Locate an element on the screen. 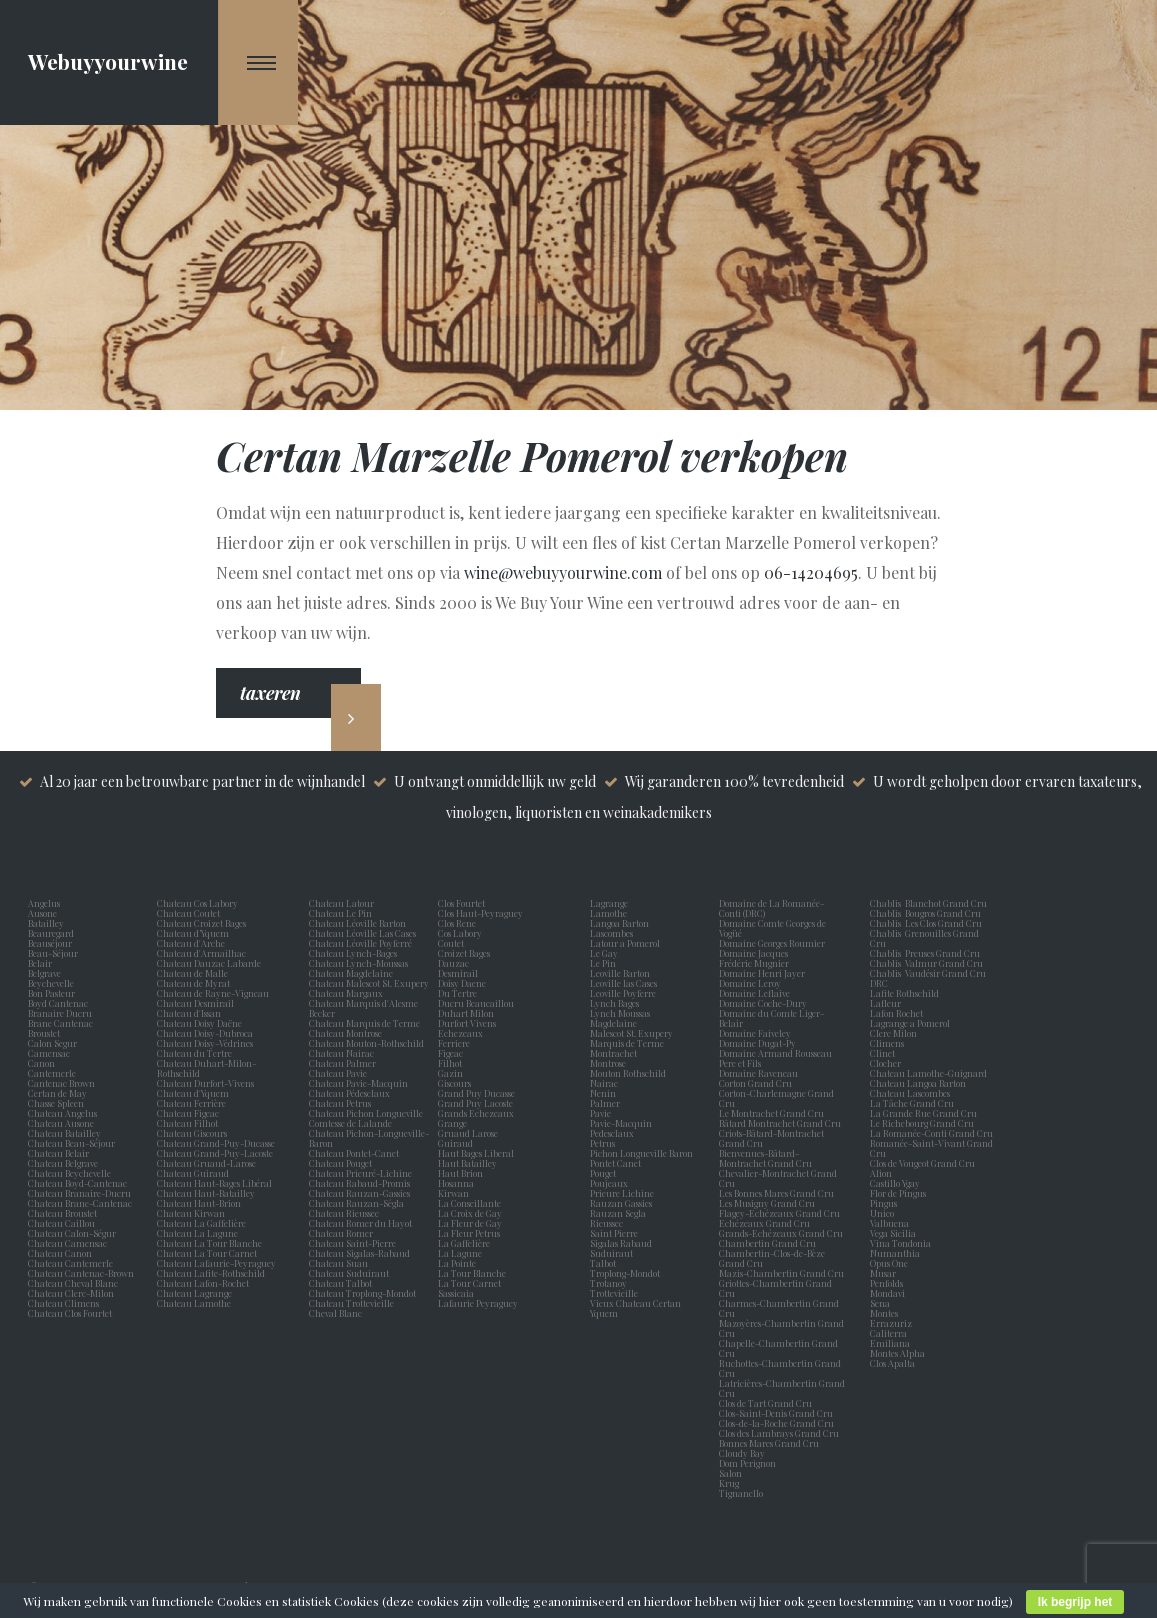 The height and width of the screenshot is (1618, 1157). Chevalier-Montrachet Grand Cru is located at coordinates (778, 1178).